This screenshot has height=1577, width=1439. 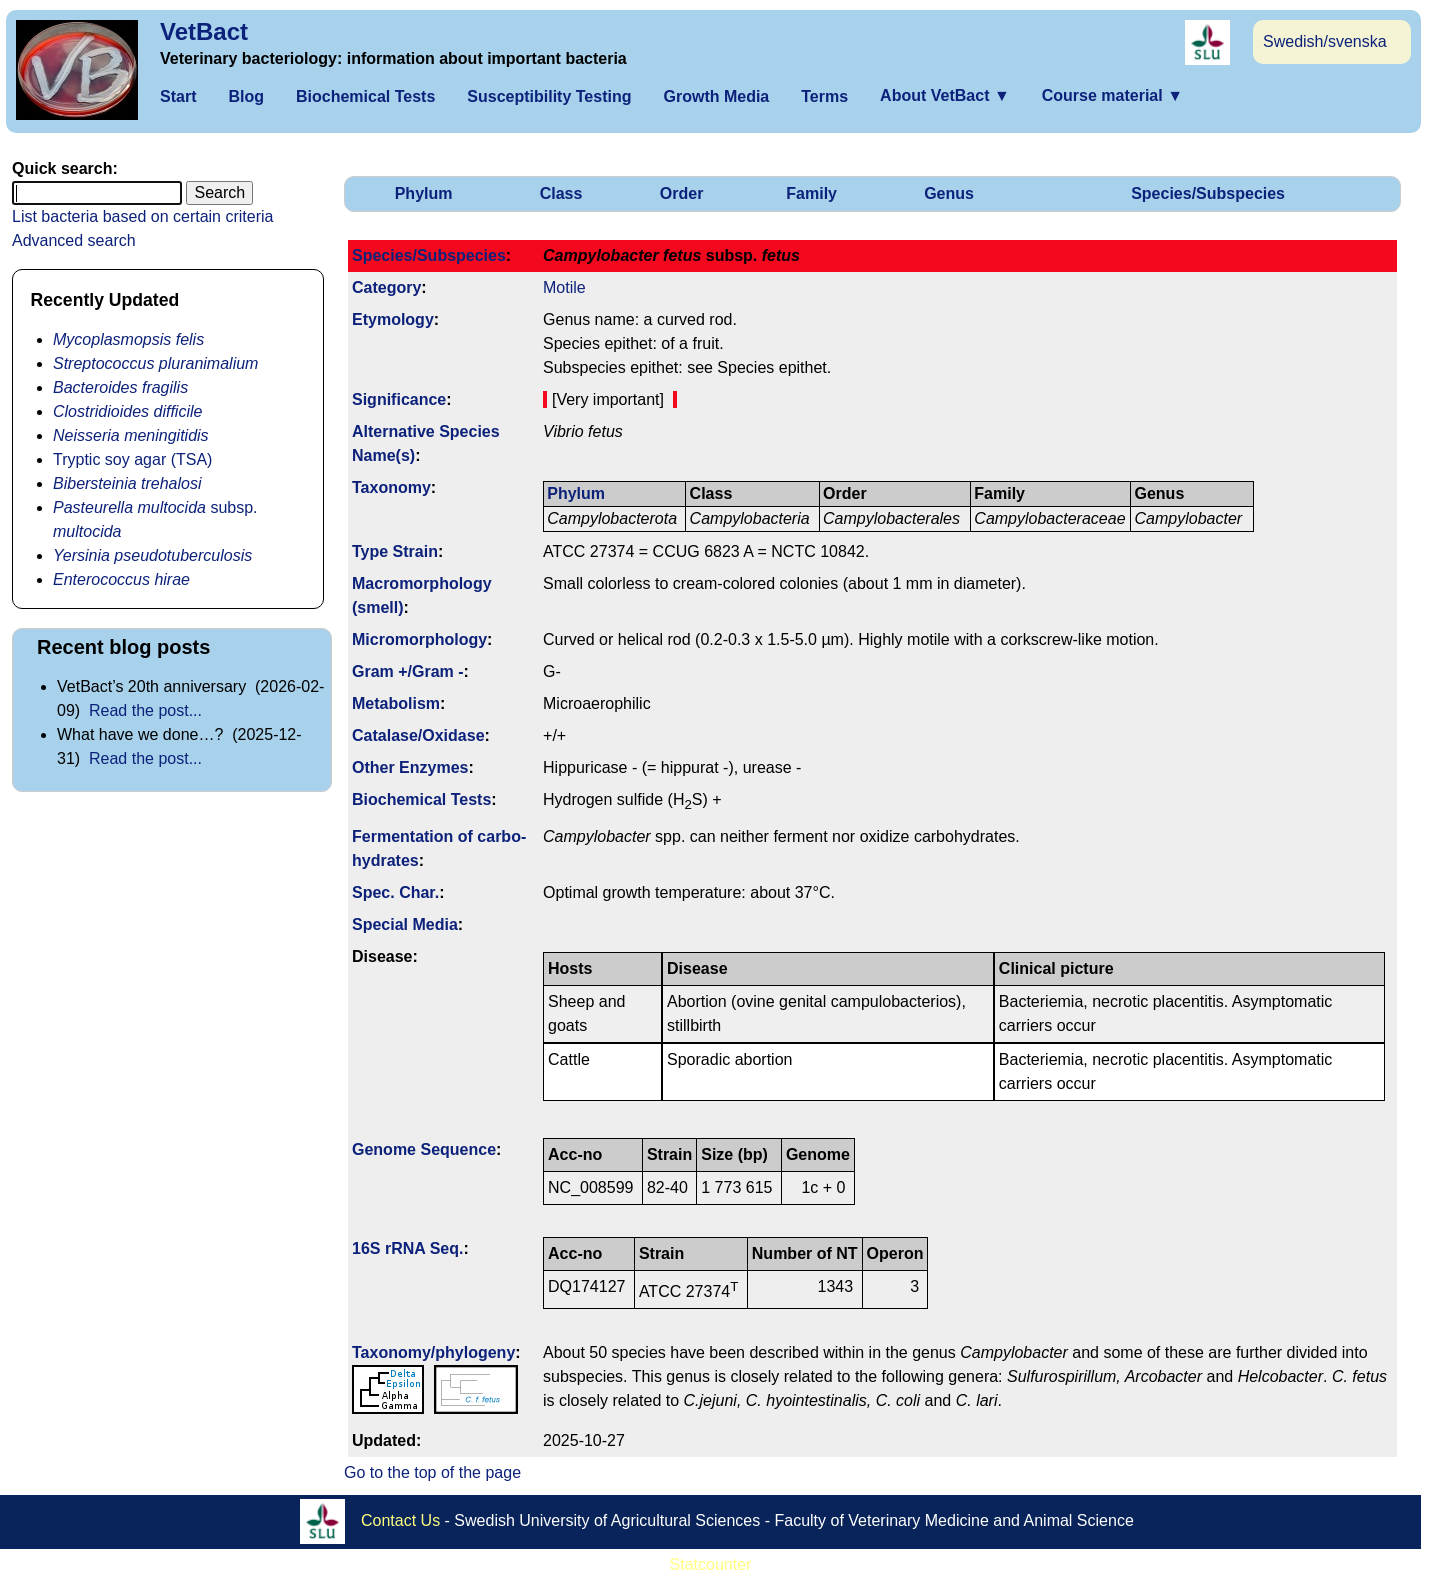 What do you see at coordinates (145, 710) in the screenshot?
I see `Read the post...` at bounding box center [145, 710].